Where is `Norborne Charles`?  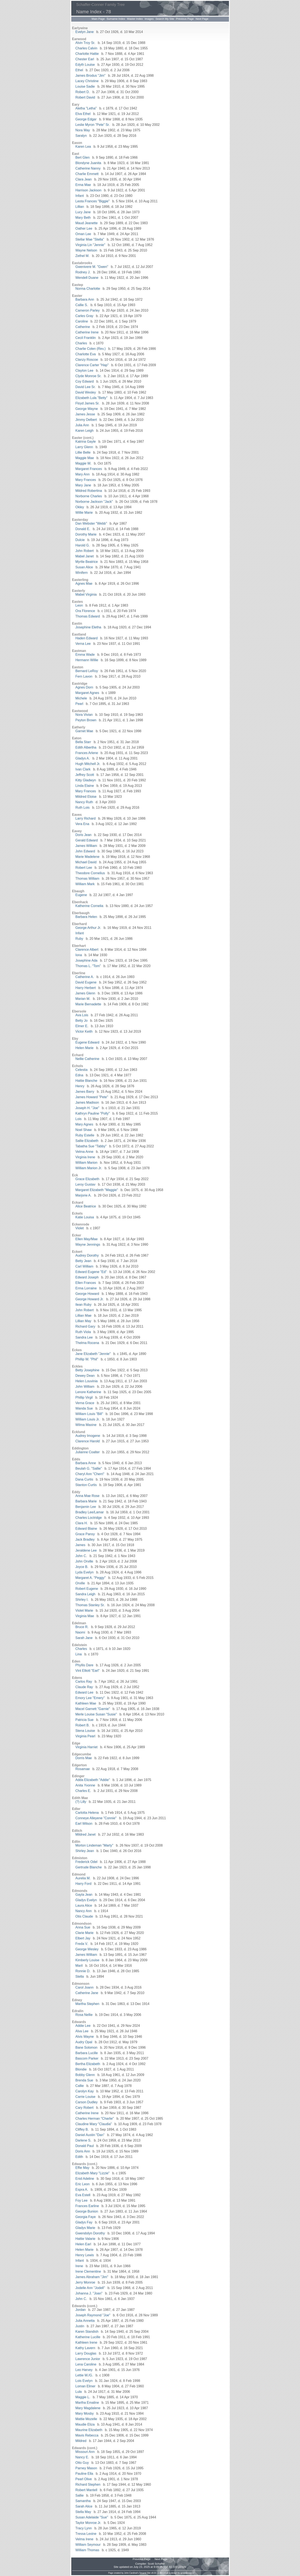 Norborne Charles is located at coordinates (88, 496).